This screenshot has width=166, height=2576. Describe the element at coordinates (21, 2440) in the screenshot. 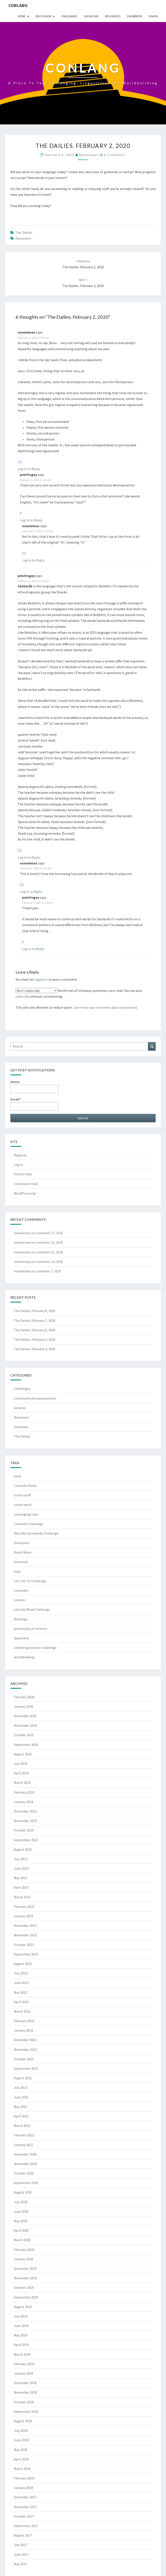

I see `June 2018` at that location.